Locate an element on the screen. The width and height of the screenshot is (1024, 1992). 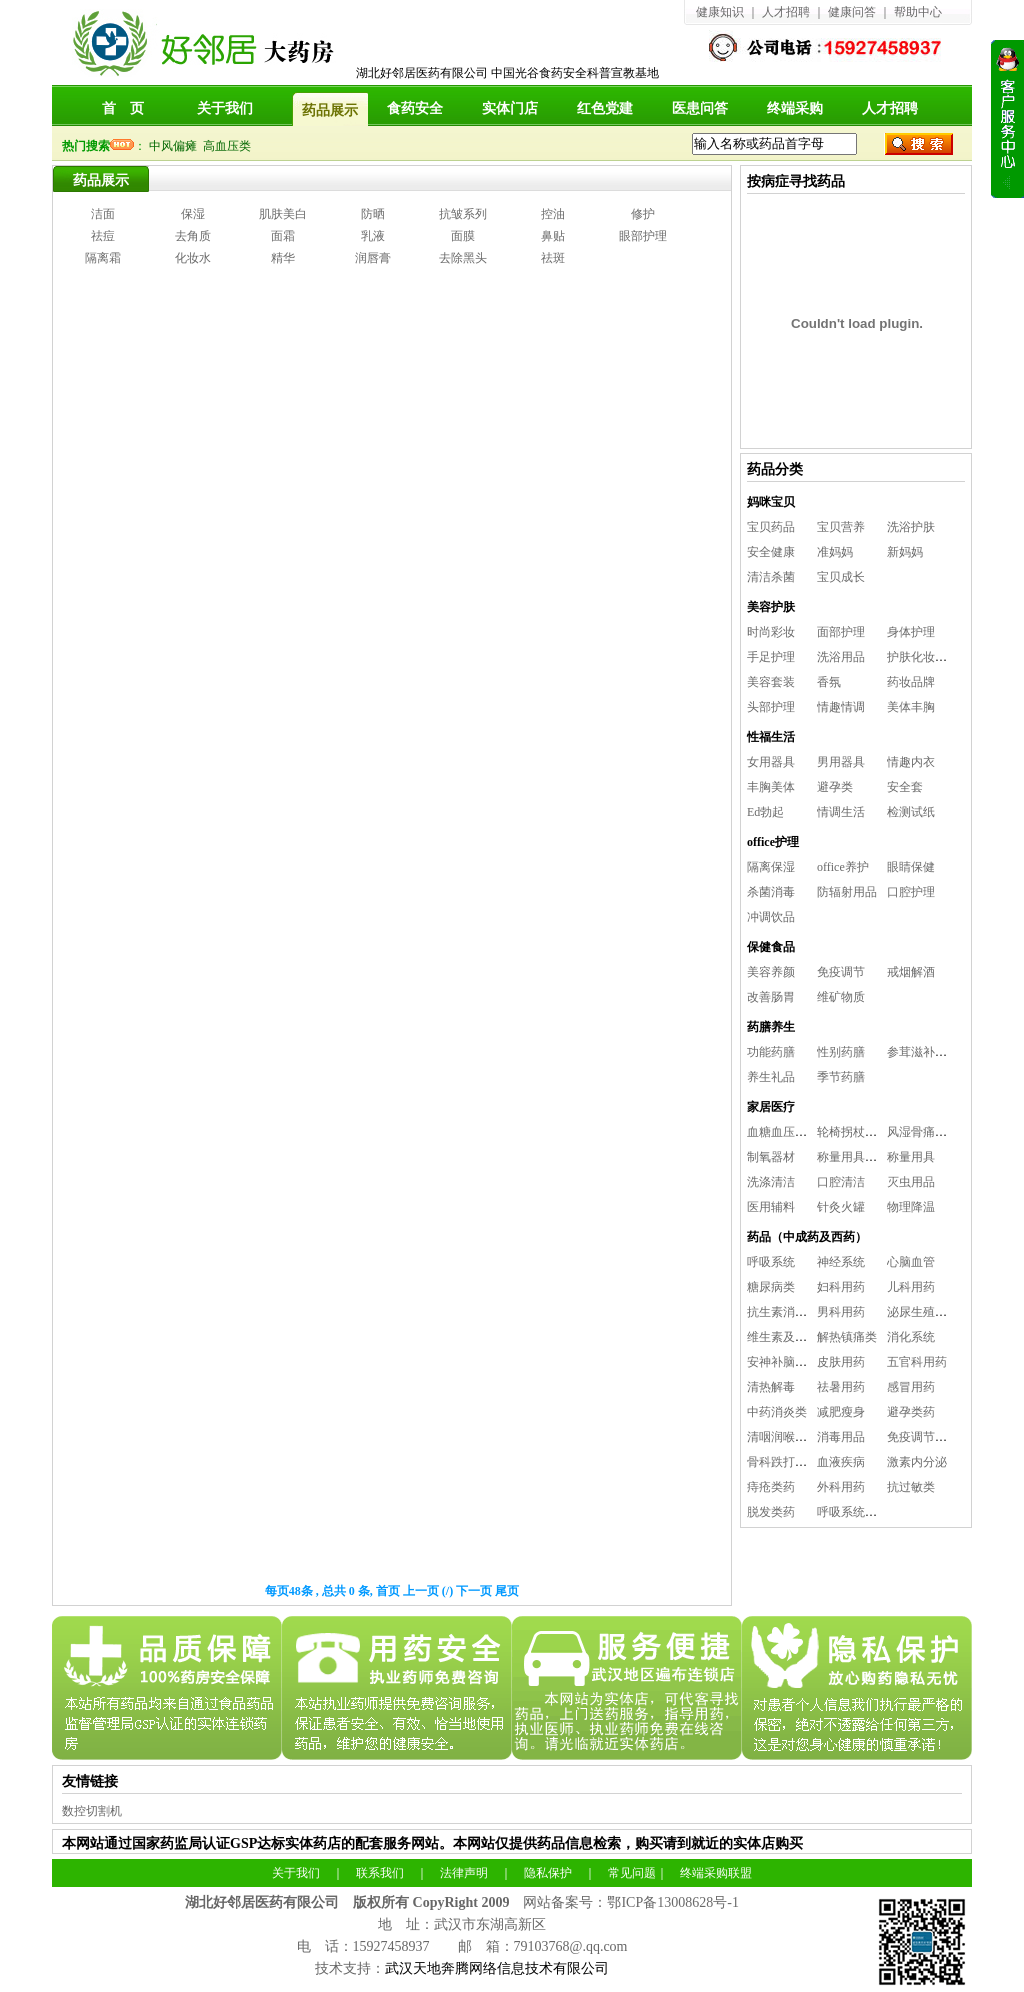
痔疮类药 is located at coordinates (771, 1487).